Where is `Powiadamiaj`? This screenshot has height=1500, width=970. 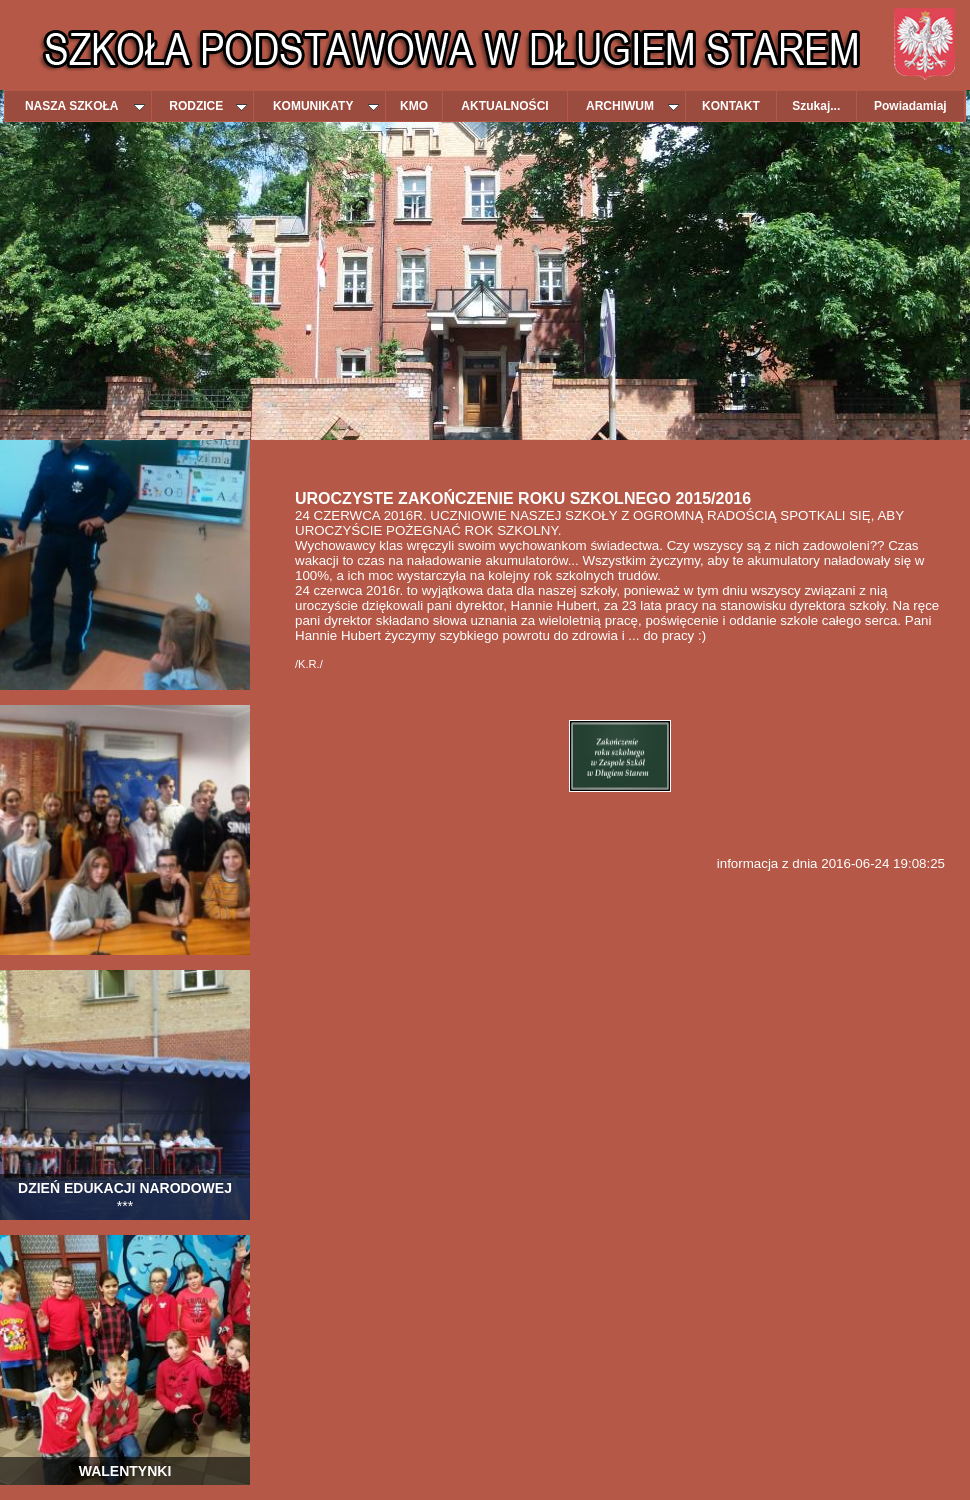
Powiadamiaj is located at coordinates (910, 106).